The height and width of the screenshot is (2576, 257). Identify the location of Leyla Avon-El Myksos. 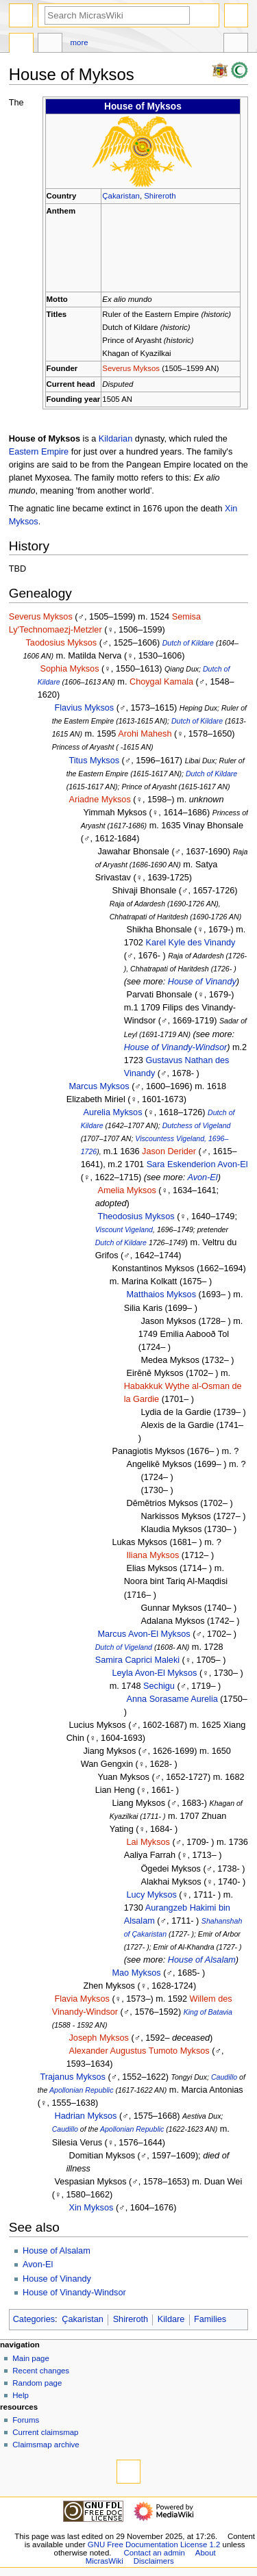
(154, 1673).